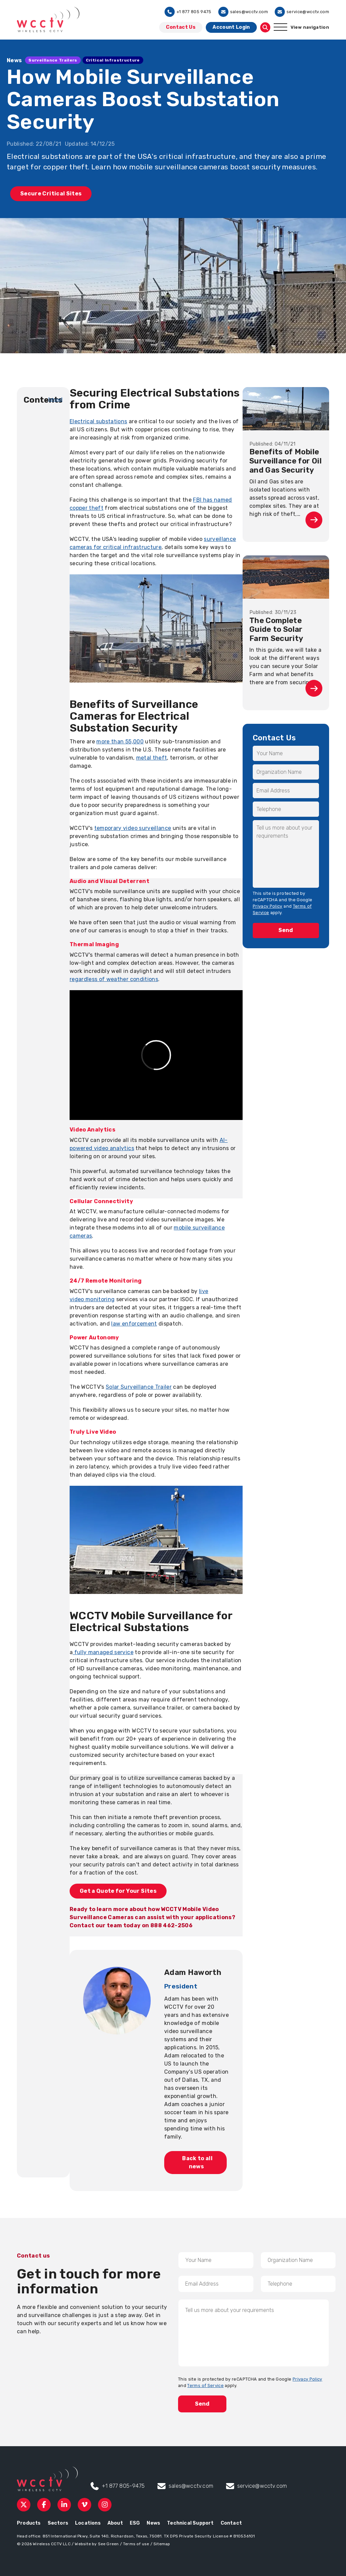  Describe the element at coordinates (97, 2544) in the screenshot. I see `Website by See Green` at that location.